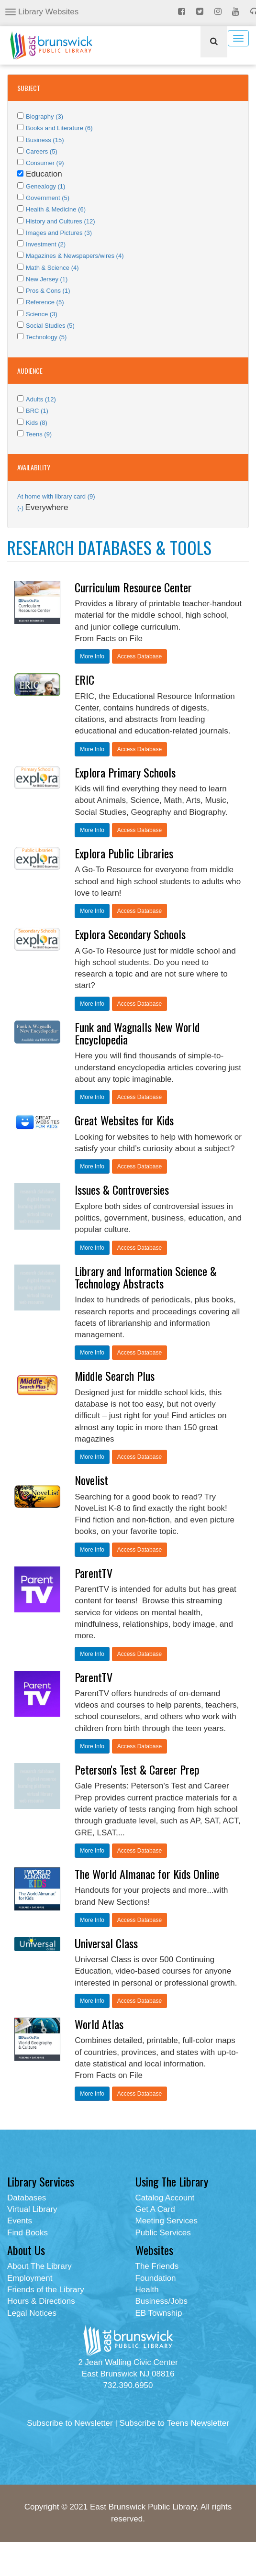  What do you see at coordinates (147, 1873) in the screenshot?
I see `The World Almanac for Kids Online` at bounding box center [147, 1873].